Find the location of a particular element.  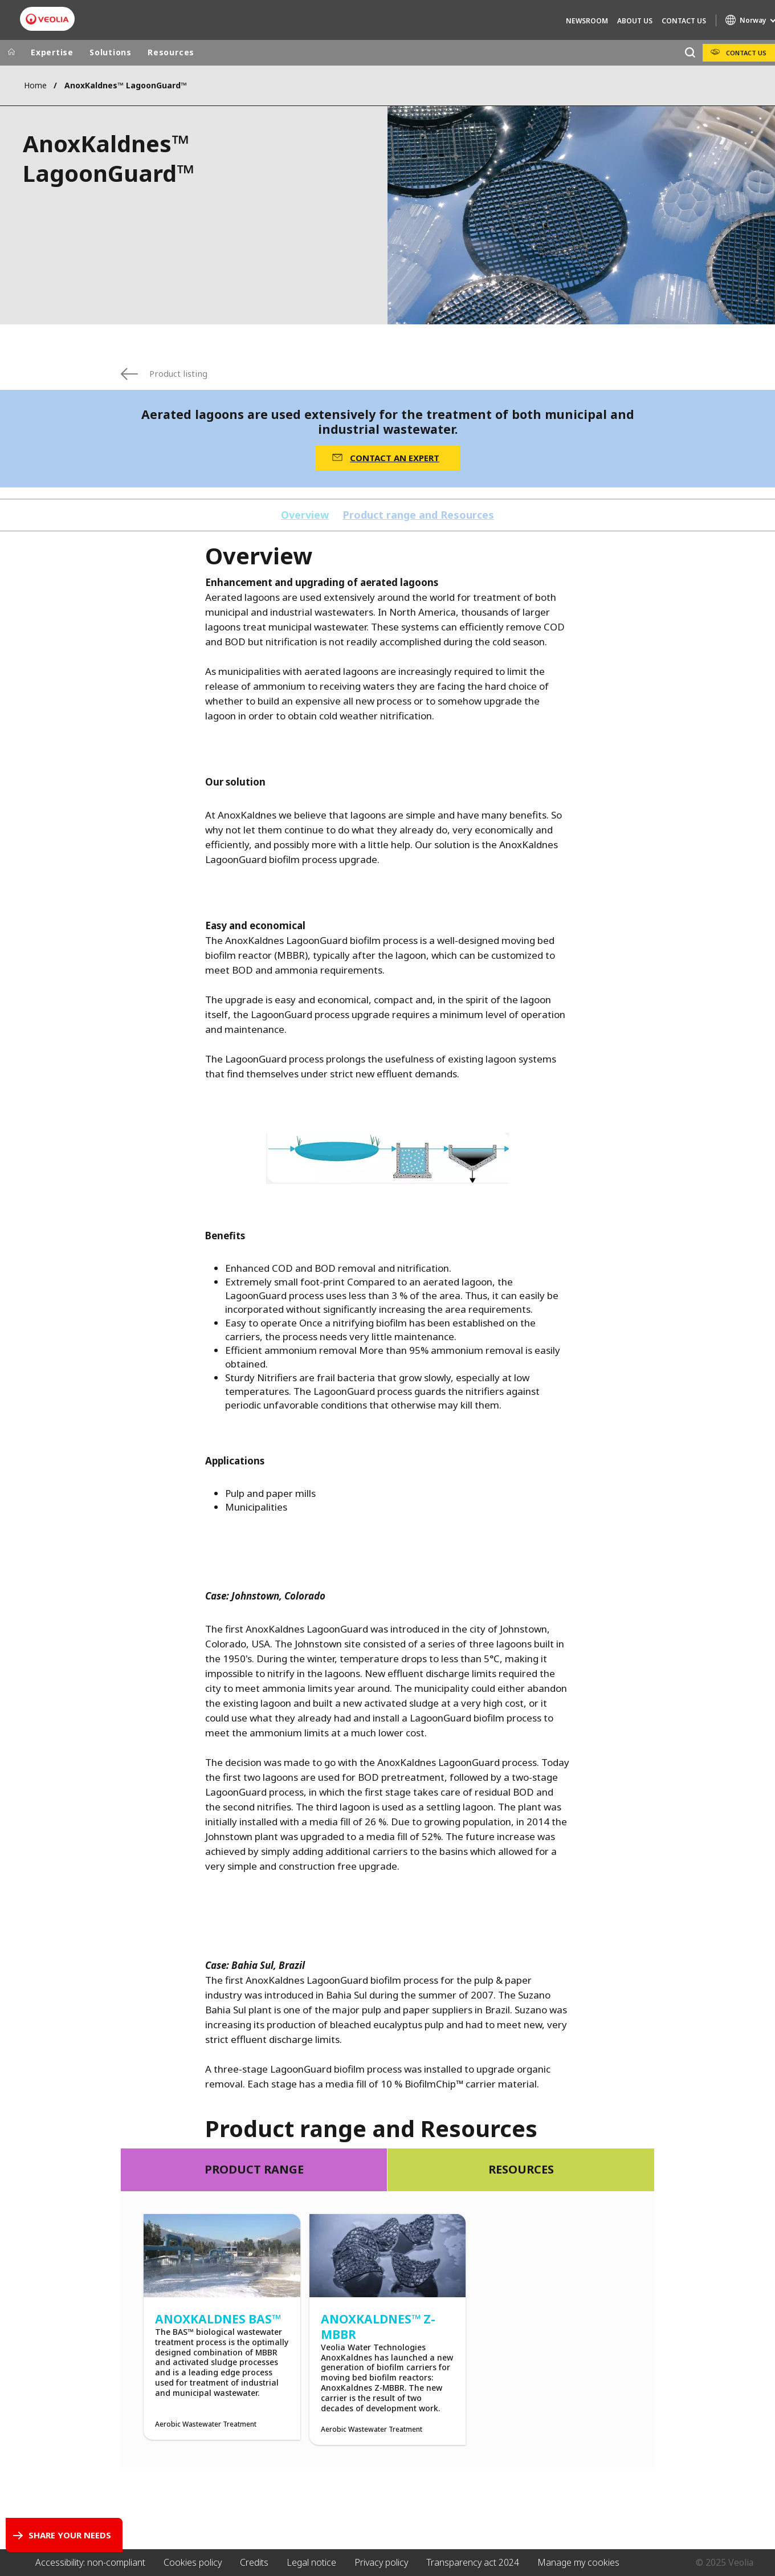

Product range and Resources is located at coordinates (418, 515).